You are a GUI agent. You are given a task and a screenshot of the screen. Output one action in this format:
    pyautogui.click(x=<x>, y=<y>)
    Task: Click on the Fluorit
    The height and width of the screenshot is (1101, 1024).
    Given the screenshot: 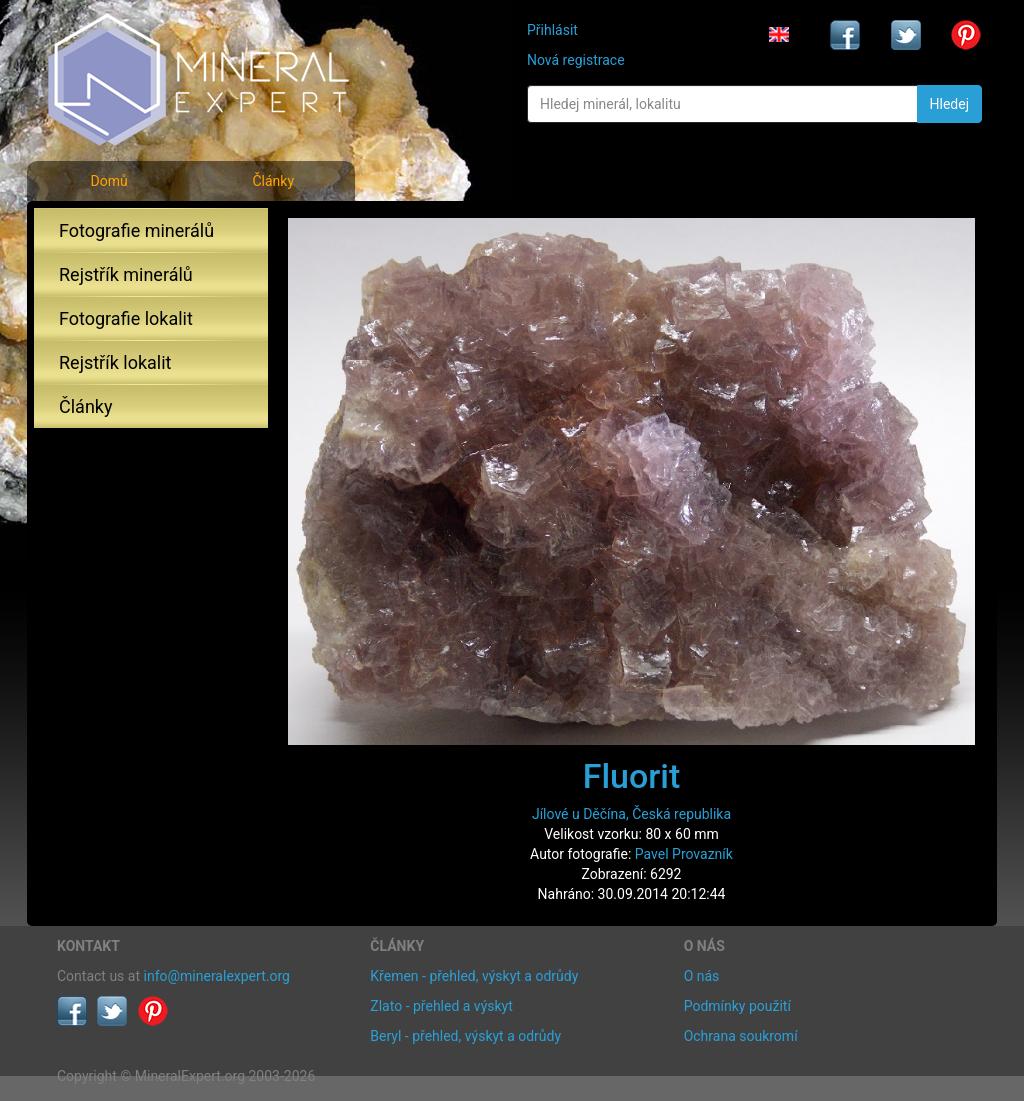 What is the action you would take?
    pyautogui.click(x=632, y=776)
    